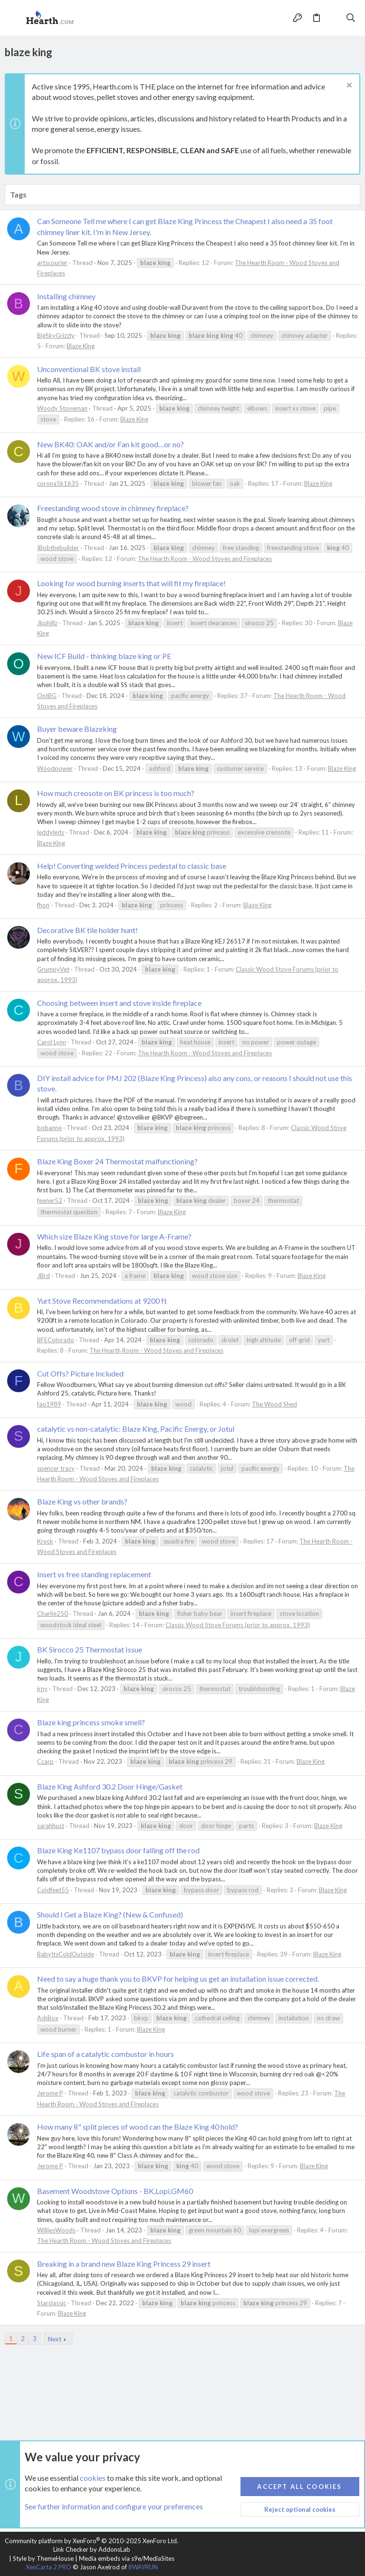  Describe the element at coordinates (205, 558) in the screenshot. I see `The Hearth Room - Wood Stoves and Fireplaces` at that location.